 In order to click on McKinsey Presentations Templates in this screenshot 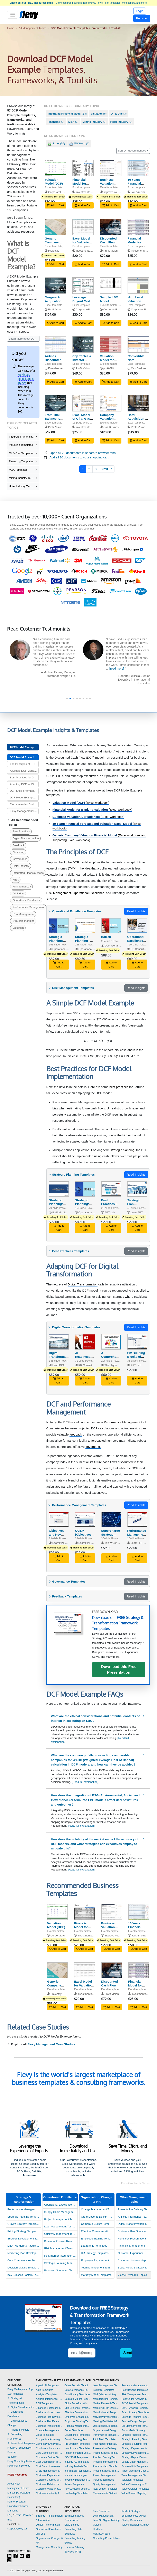, I will do `click(106, 2416)`.